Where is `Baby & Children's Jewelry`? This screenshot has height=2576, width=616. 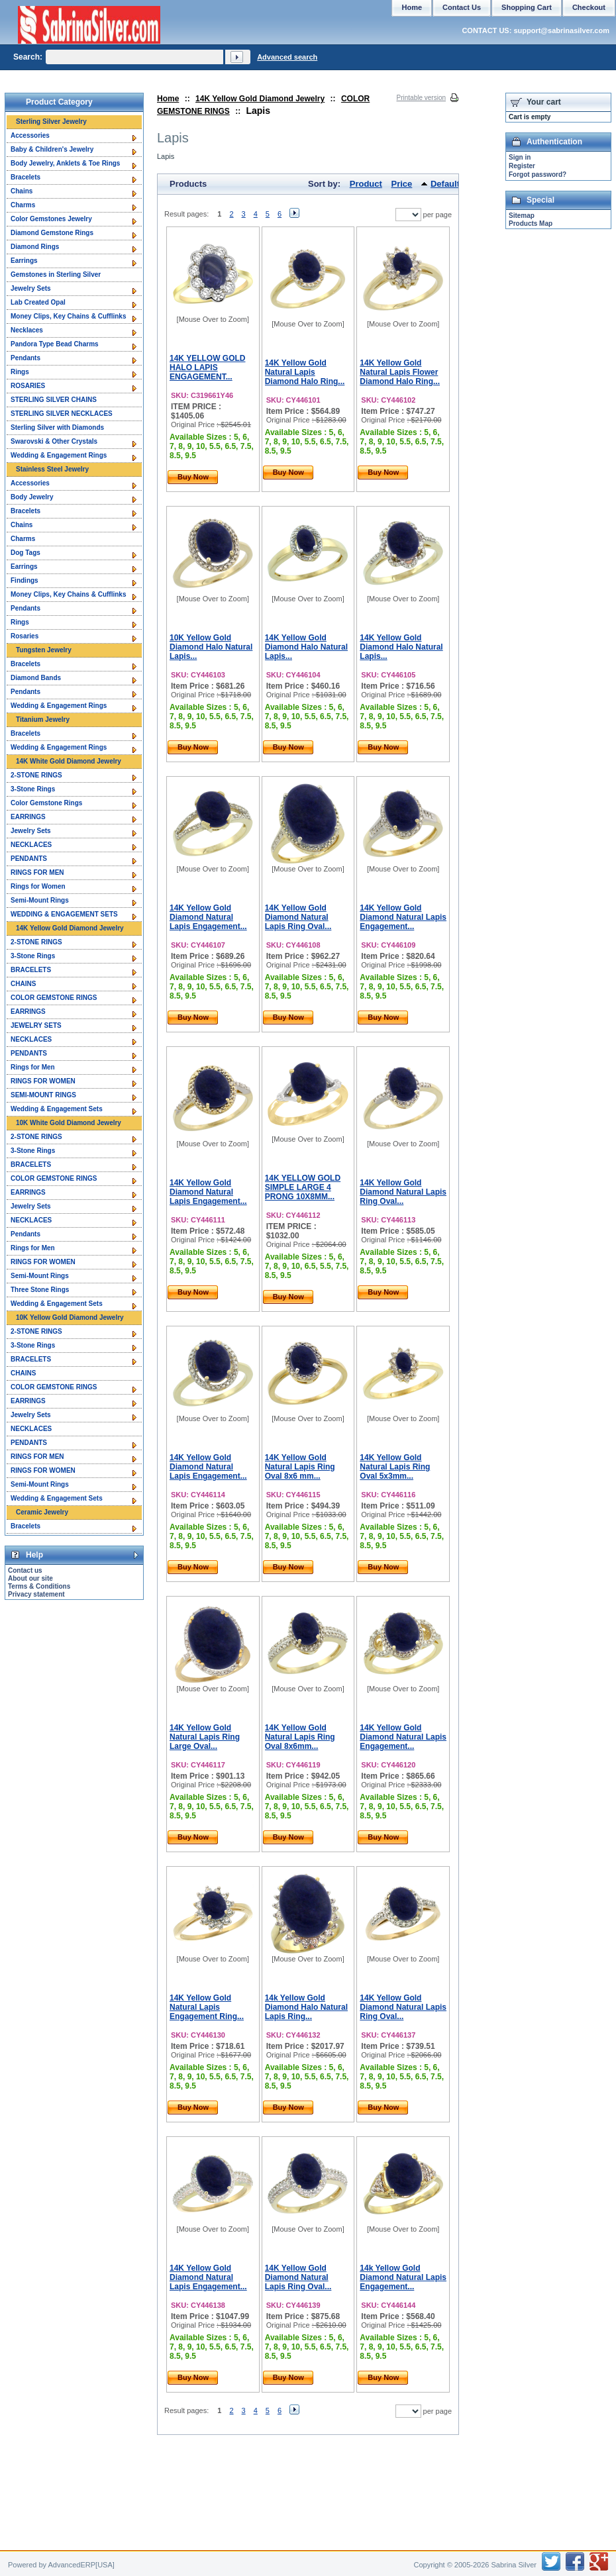
Baby & Children's Jewelry is located at coordinates (52, 149).